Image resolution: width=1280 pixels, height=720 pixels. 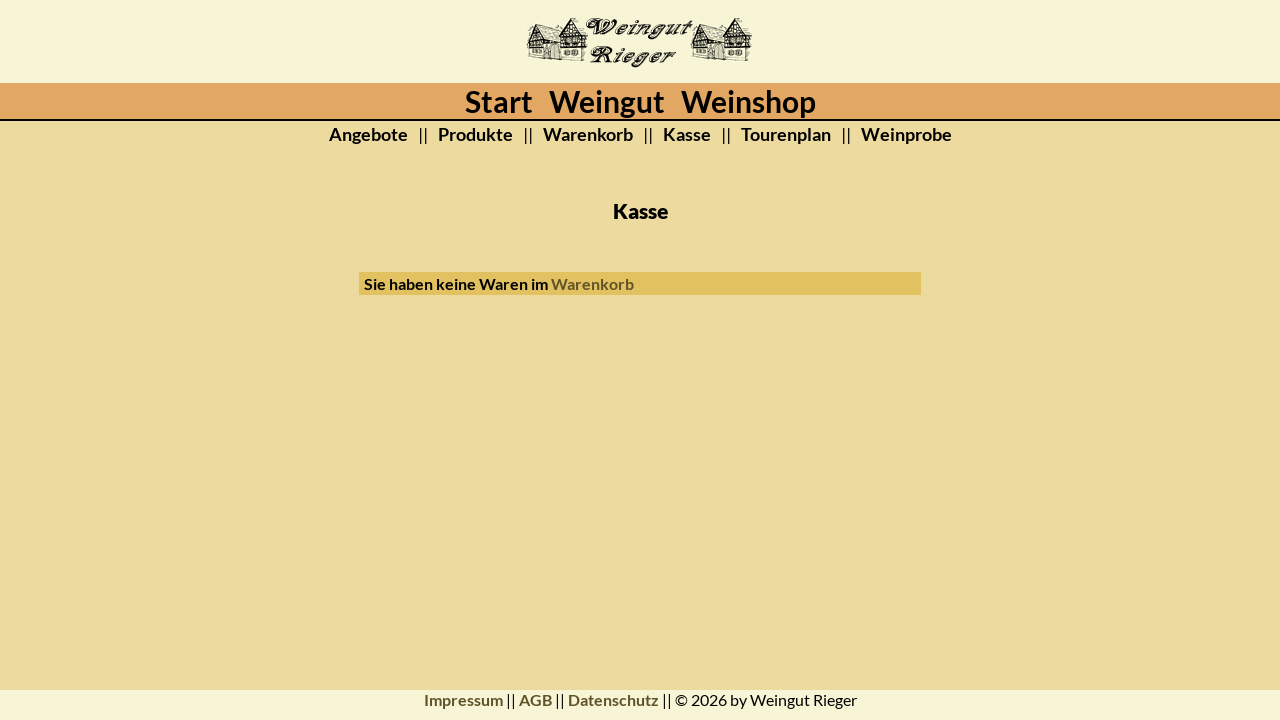 What do you see at coordinates (463, 699) in the screenshot?
I see `Impressum` at bounding box center [463, 699].